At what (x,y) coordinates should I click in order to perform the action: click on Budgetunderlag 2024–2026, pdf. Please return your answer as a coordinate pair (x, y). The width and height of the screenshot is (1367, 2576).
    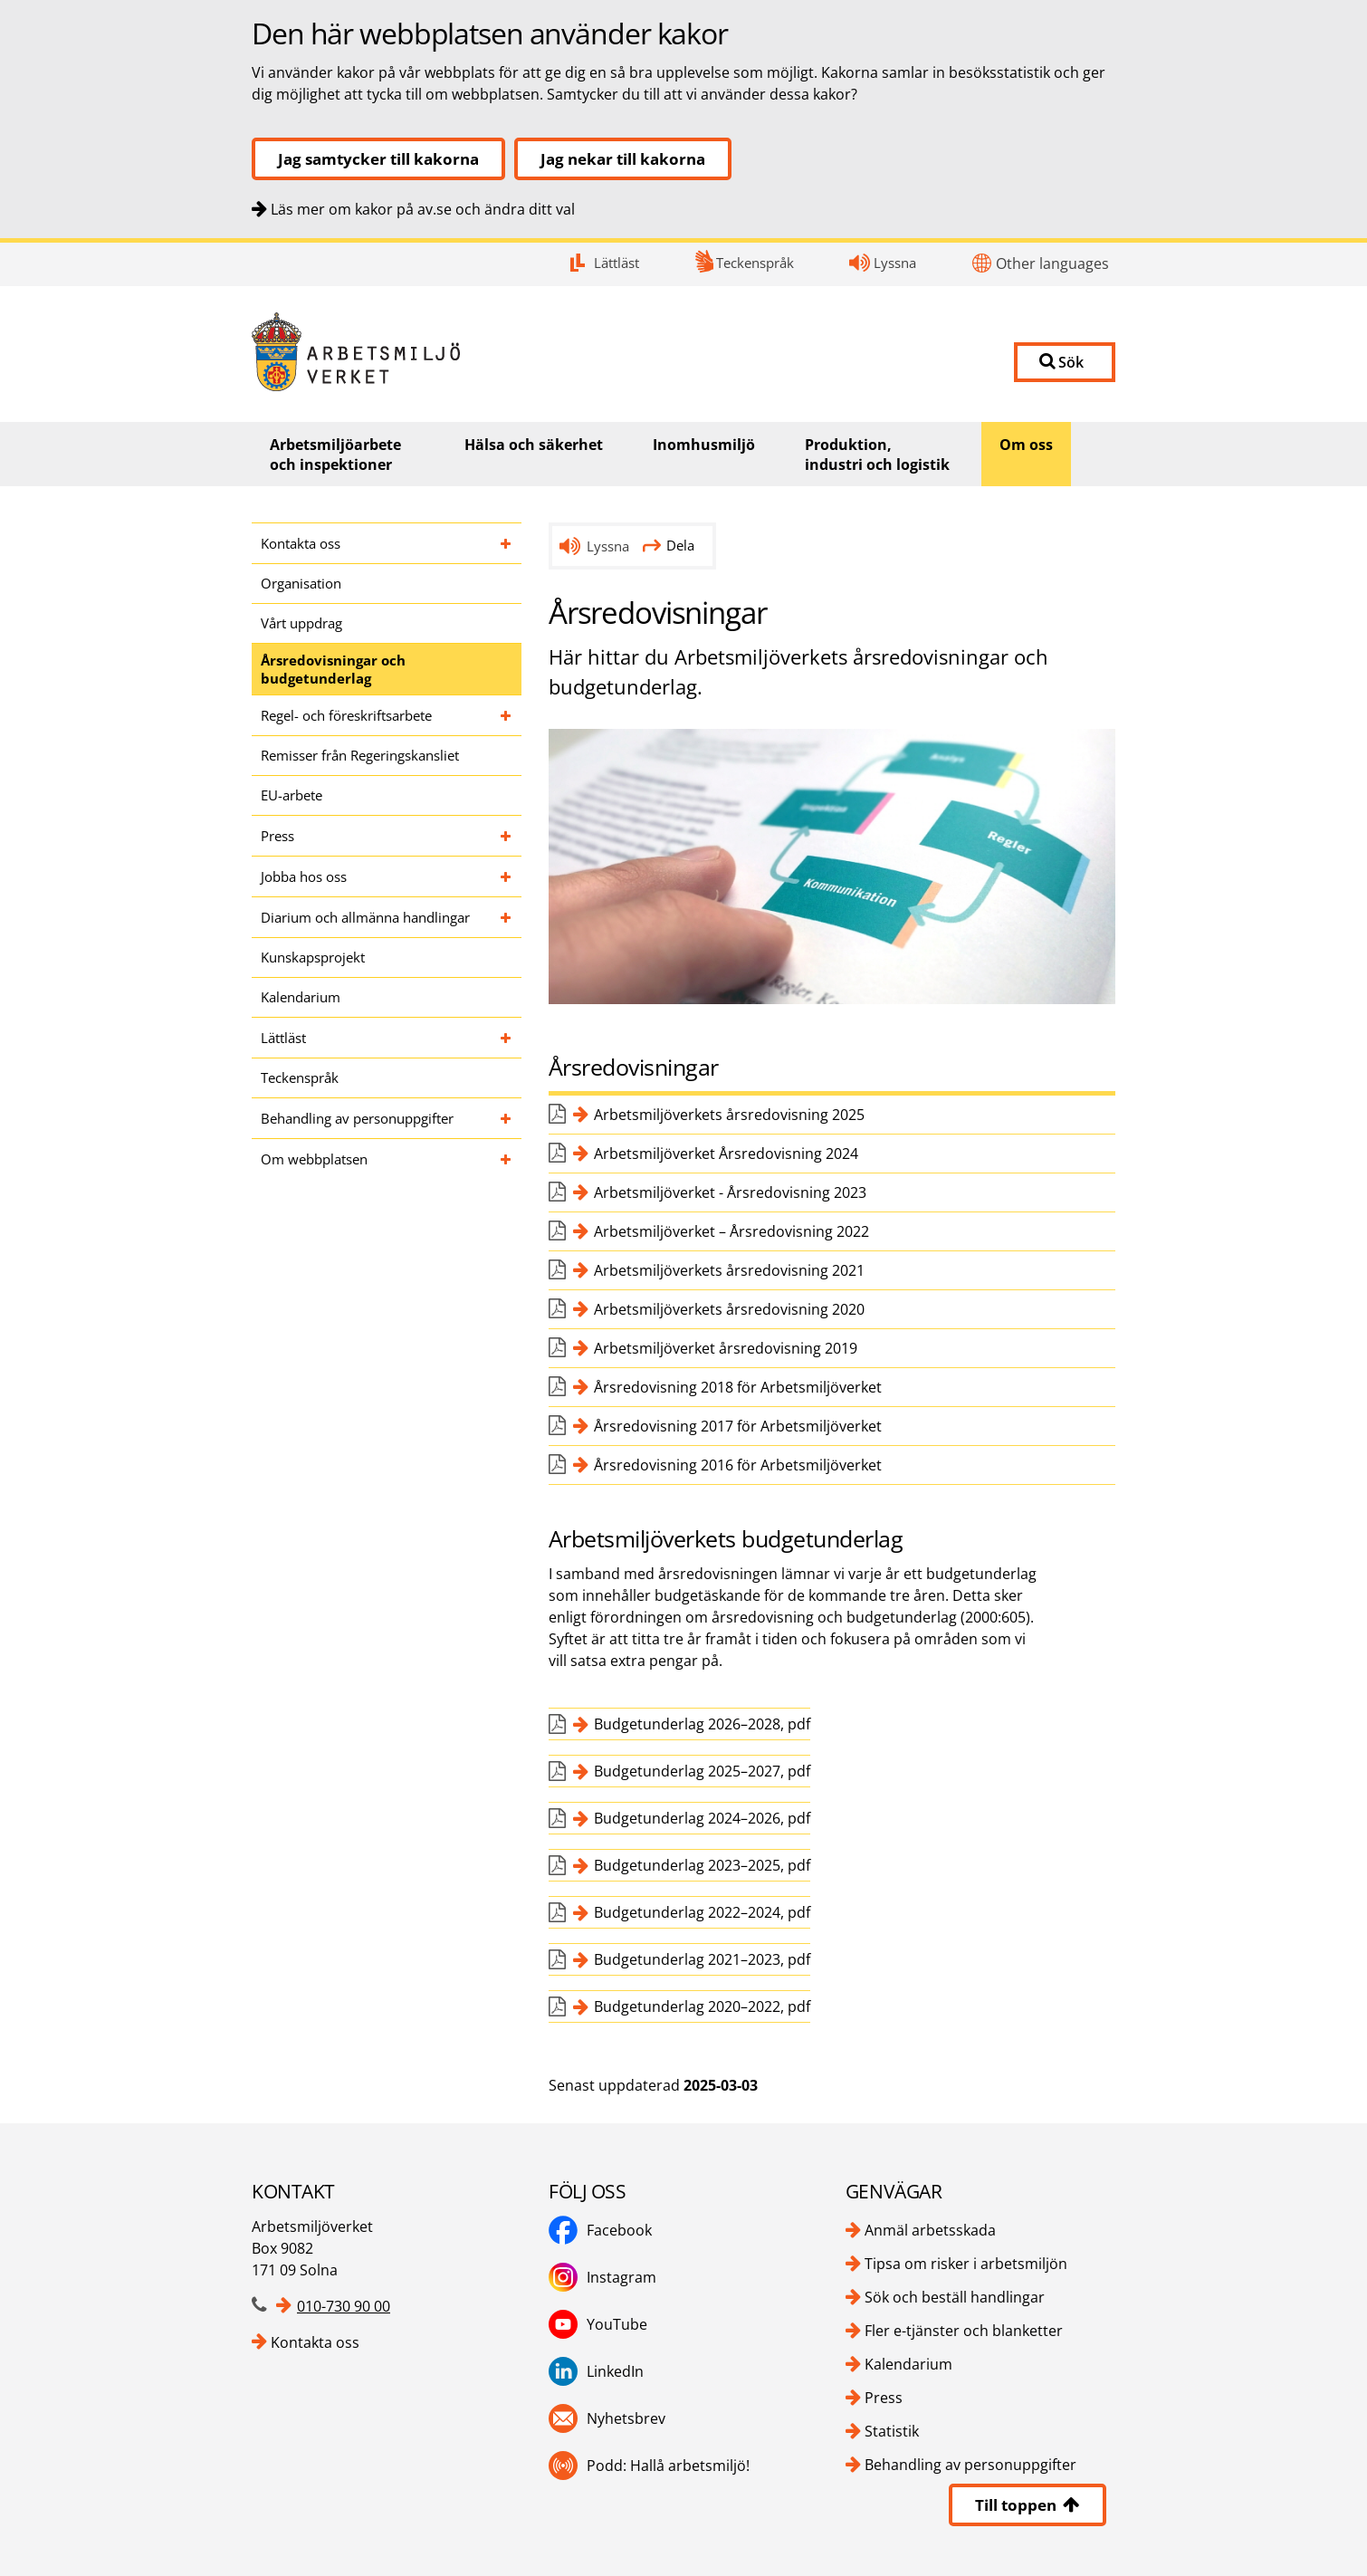
    Looking at the image, I should click on (702, 1818).